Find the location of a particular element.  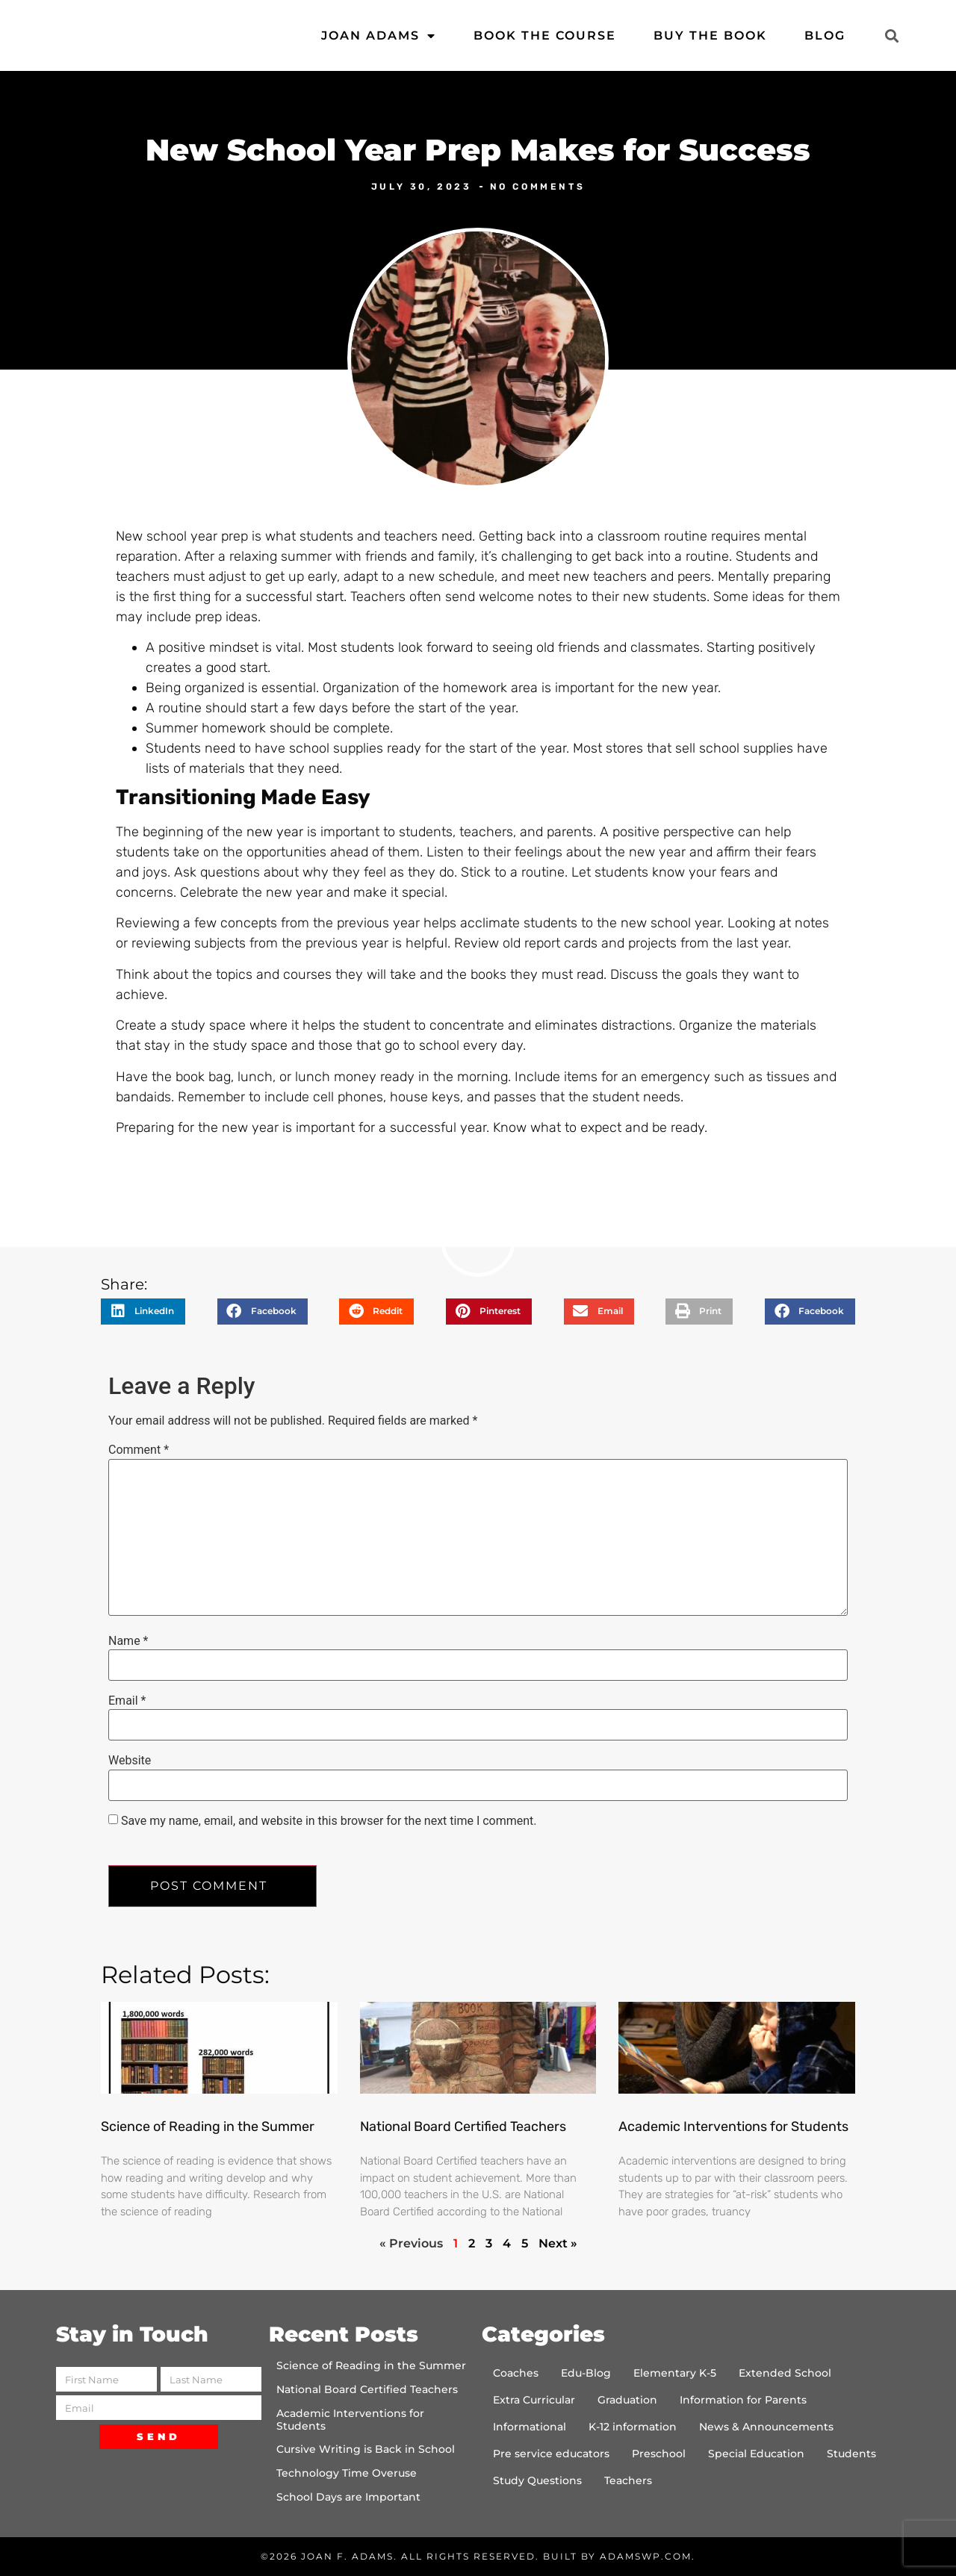

Extra Curricular is located at coordinates (534, 2400).